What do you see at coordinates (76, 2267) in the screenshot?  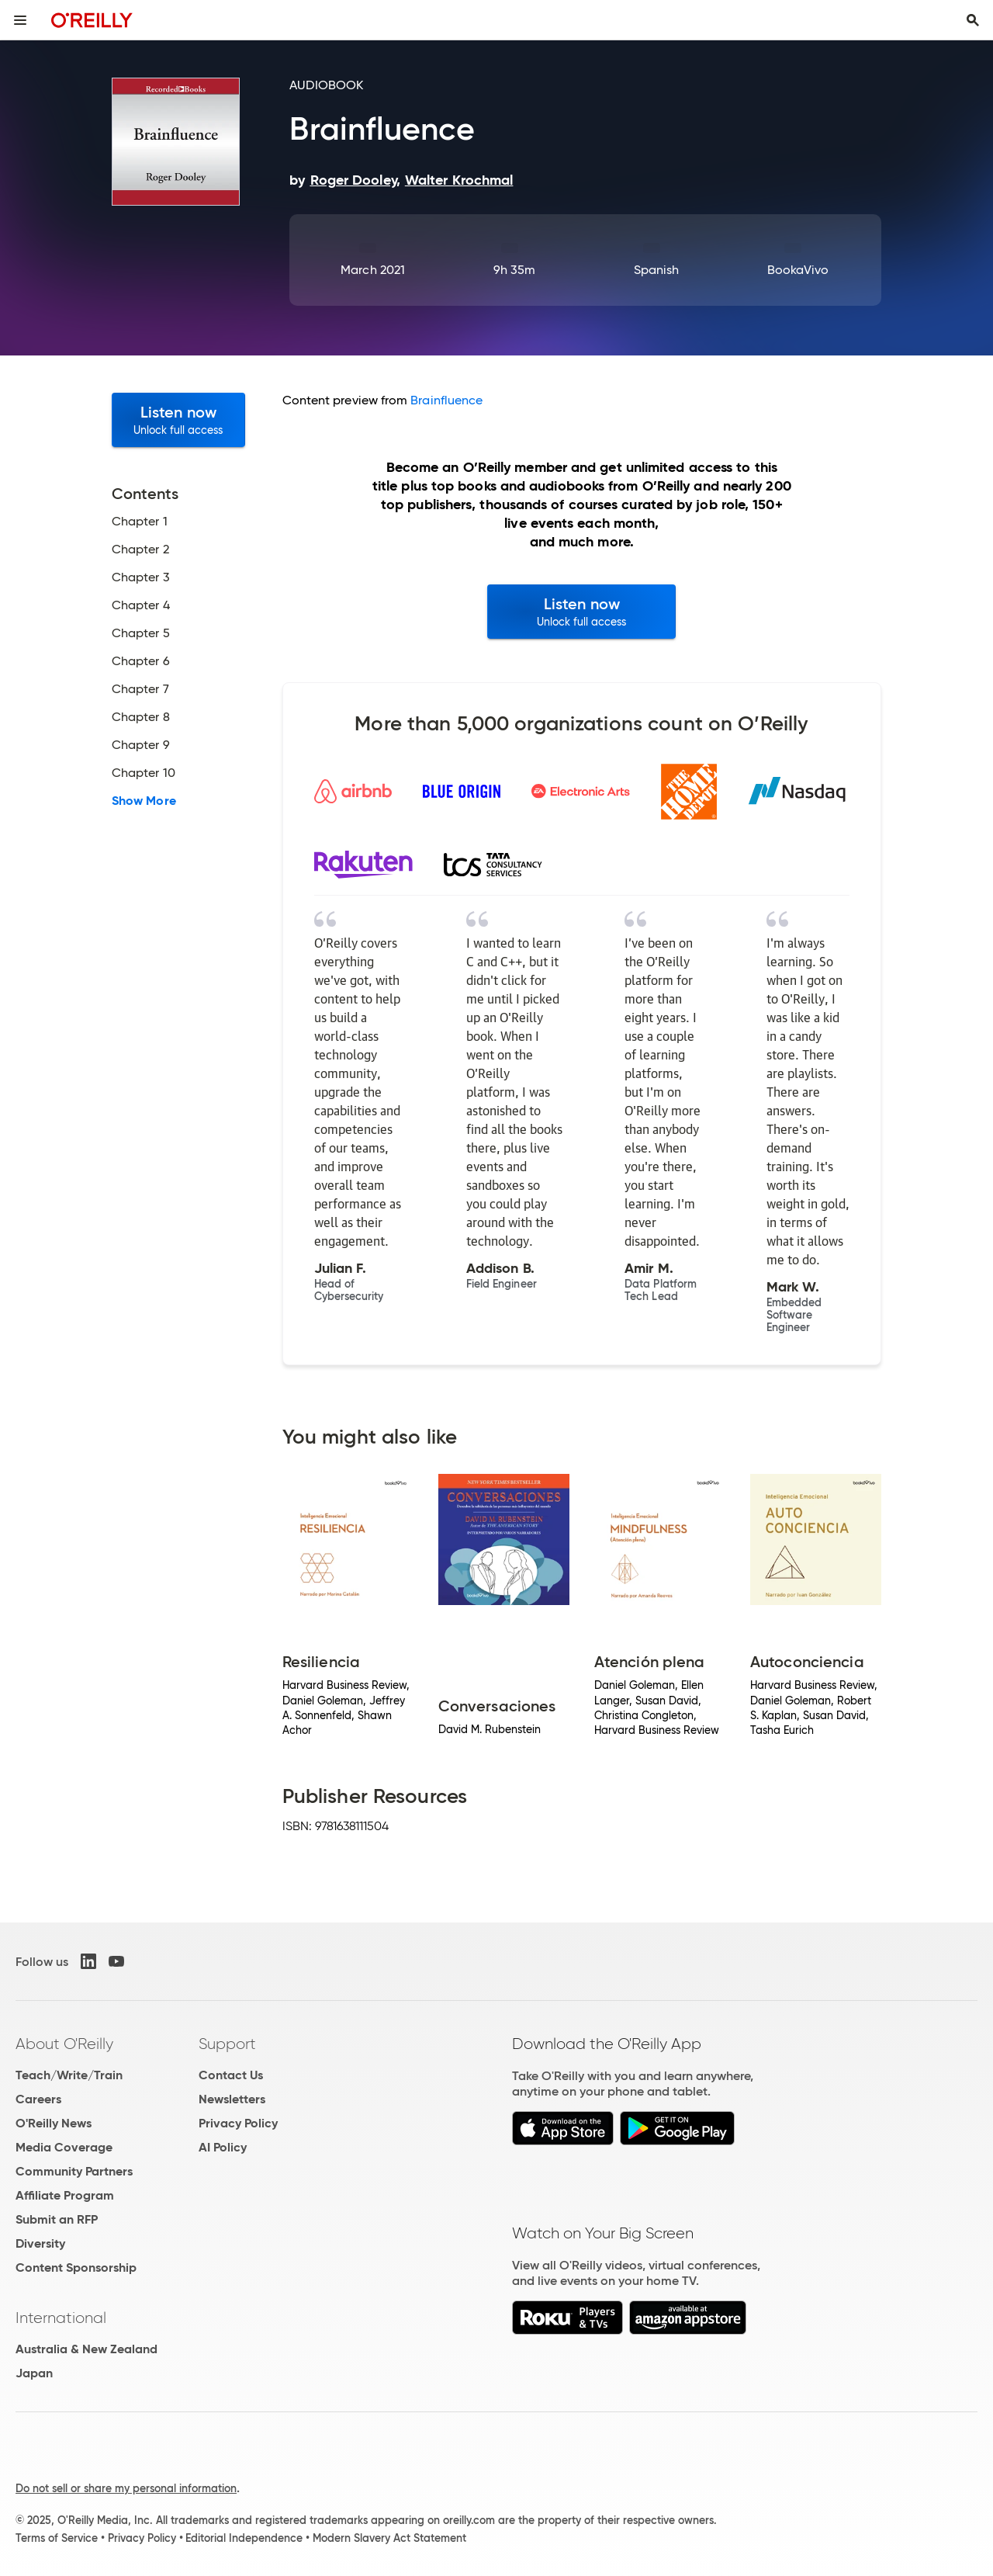 I see `Content Sponsorship` at bounding box center [76, 2267].